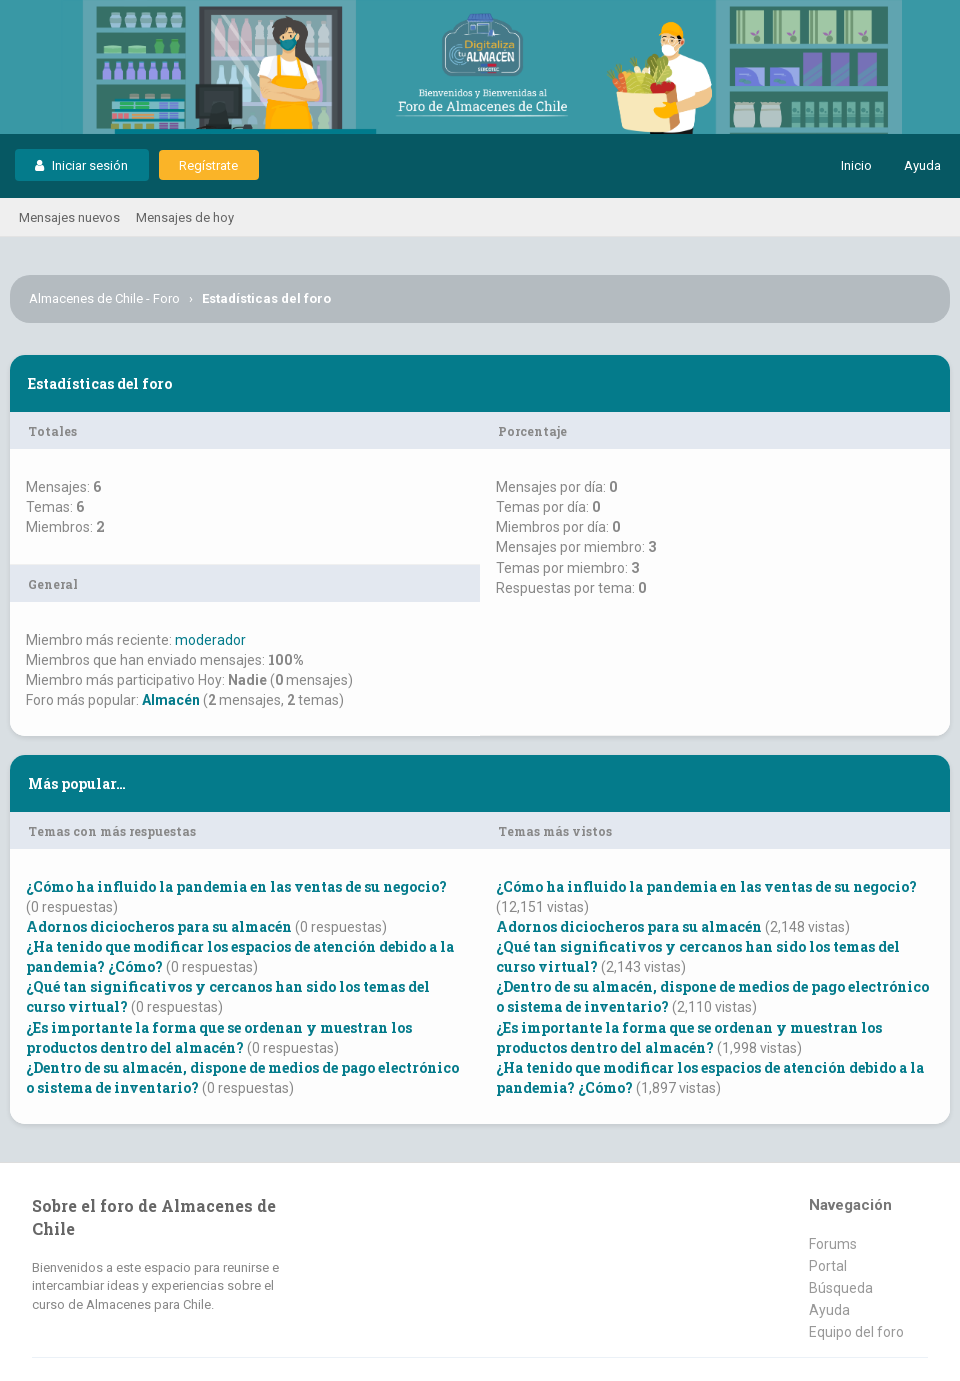 This screenshot has height=1381, width=960. What do you see at coordinates (856, 165) in the screenshot?
I see `Inicio` at bounding box center [856, 165].